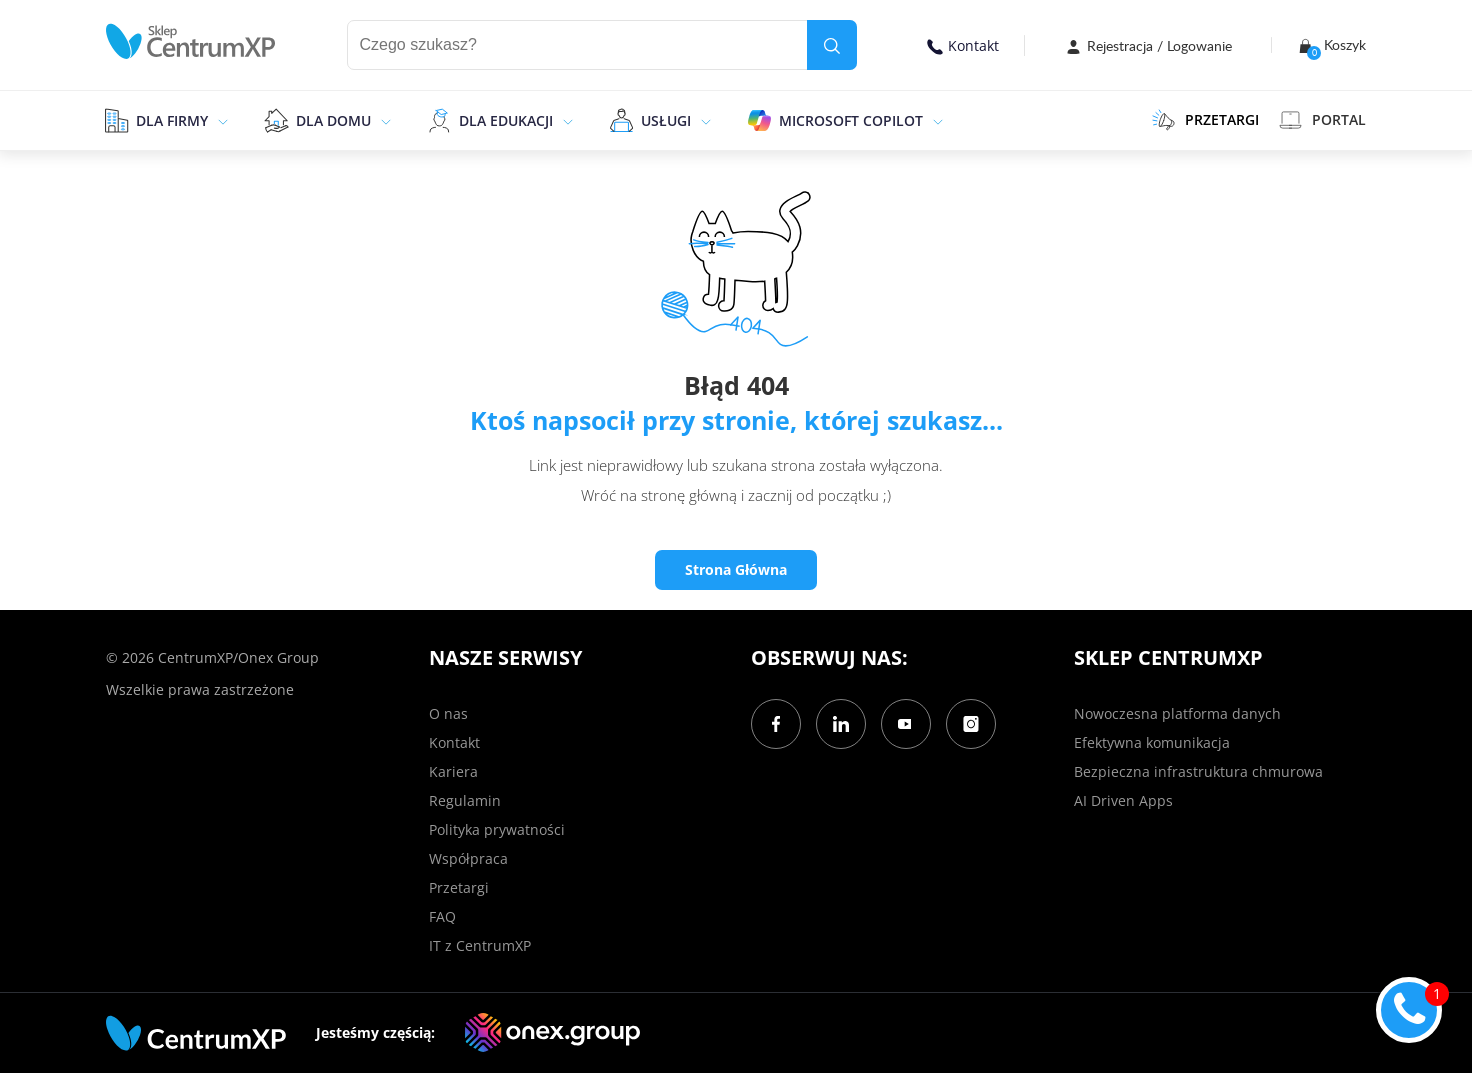  What do you see at coordinates (191, 41) in the screenshot?
I see `[home]` at bounding box center [191, 41].